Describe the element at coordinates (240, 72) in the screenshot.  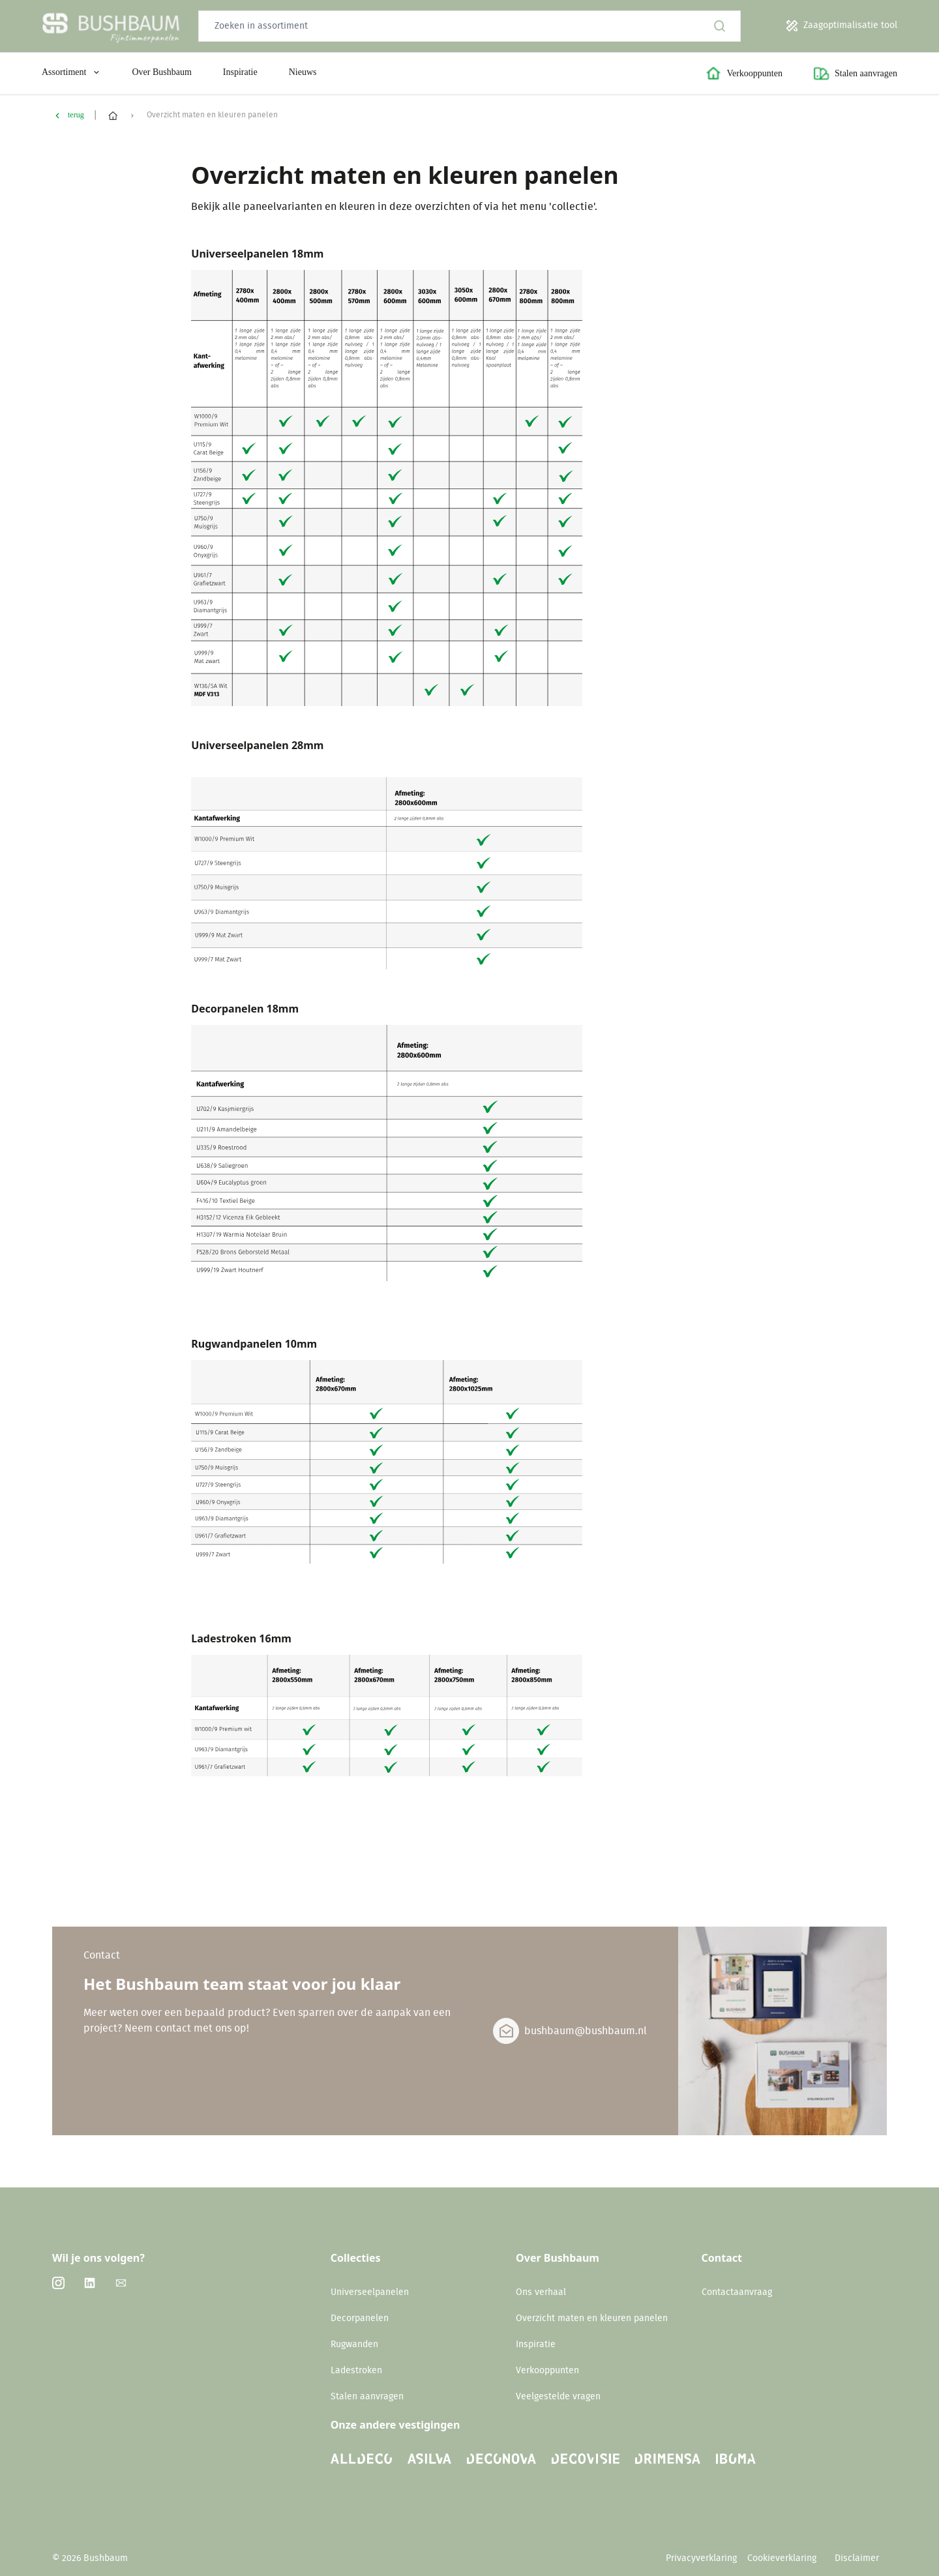
I see `Inspiratie` at that location.